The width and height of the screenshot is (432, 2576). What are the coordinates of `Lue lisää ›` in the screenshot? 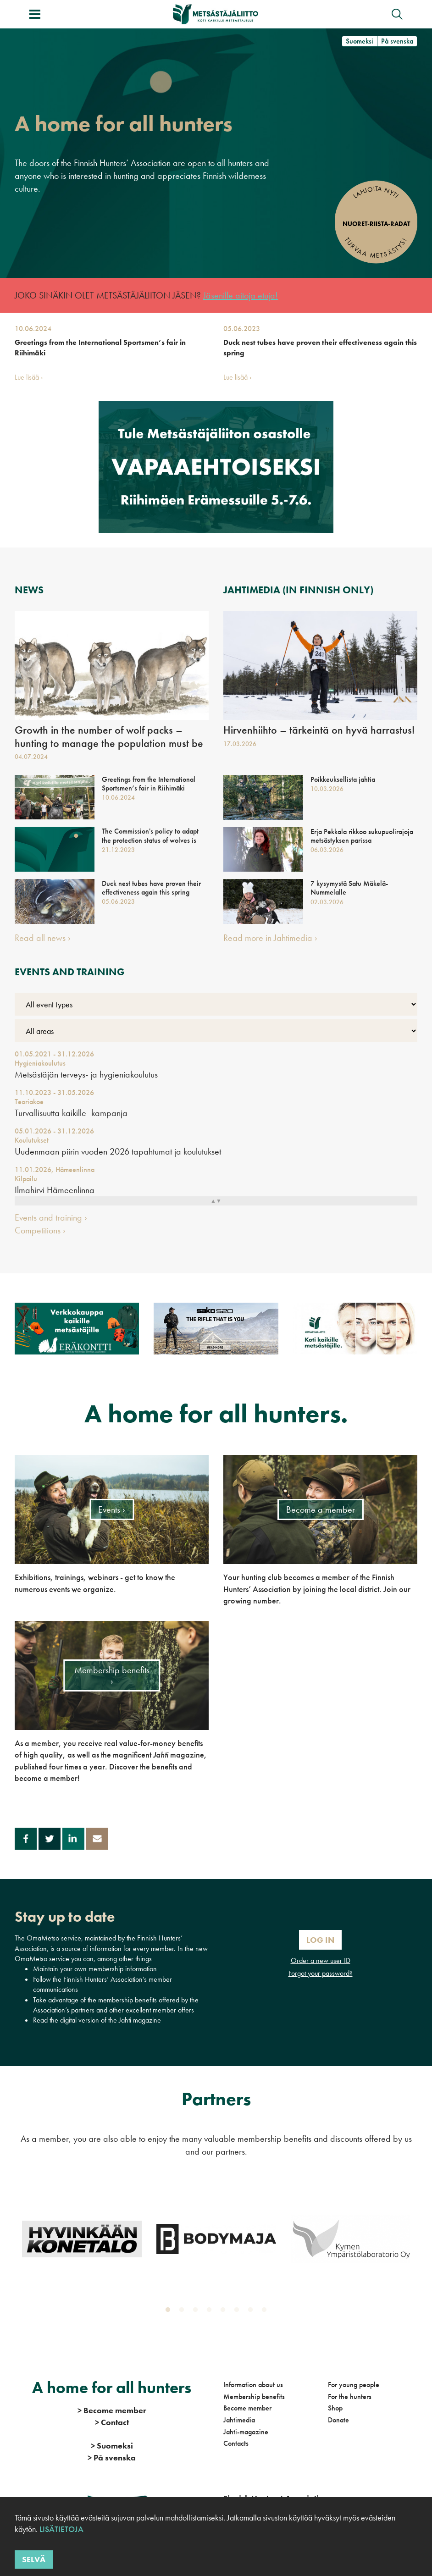 It's located at (29, 377).